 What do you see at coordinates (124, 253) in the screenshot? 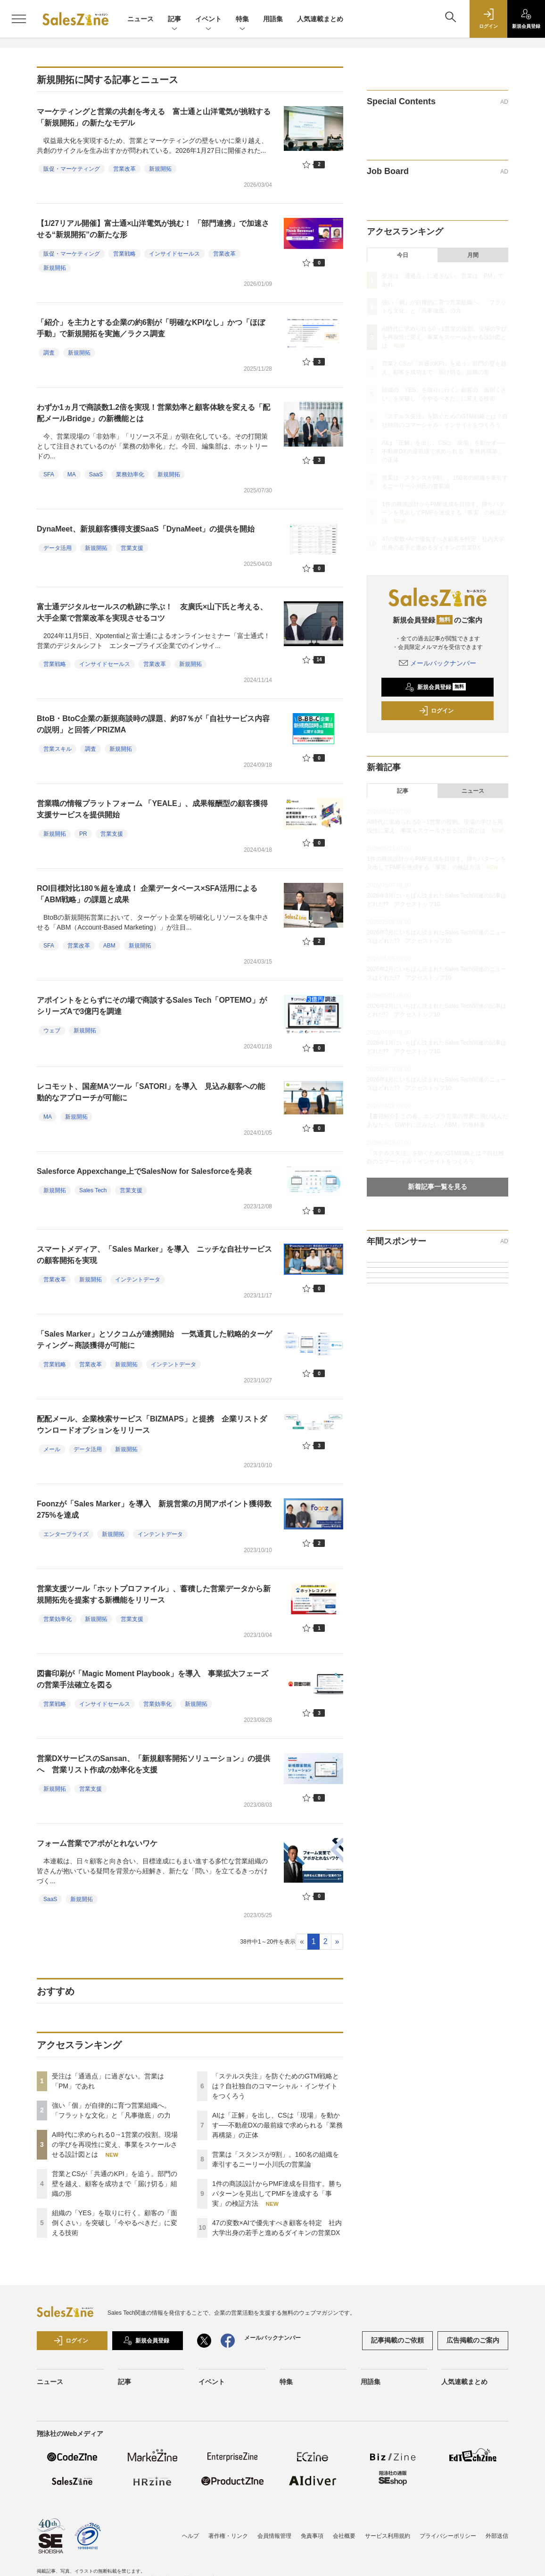
I see `営業戦略` at bounding box center [124, 253].